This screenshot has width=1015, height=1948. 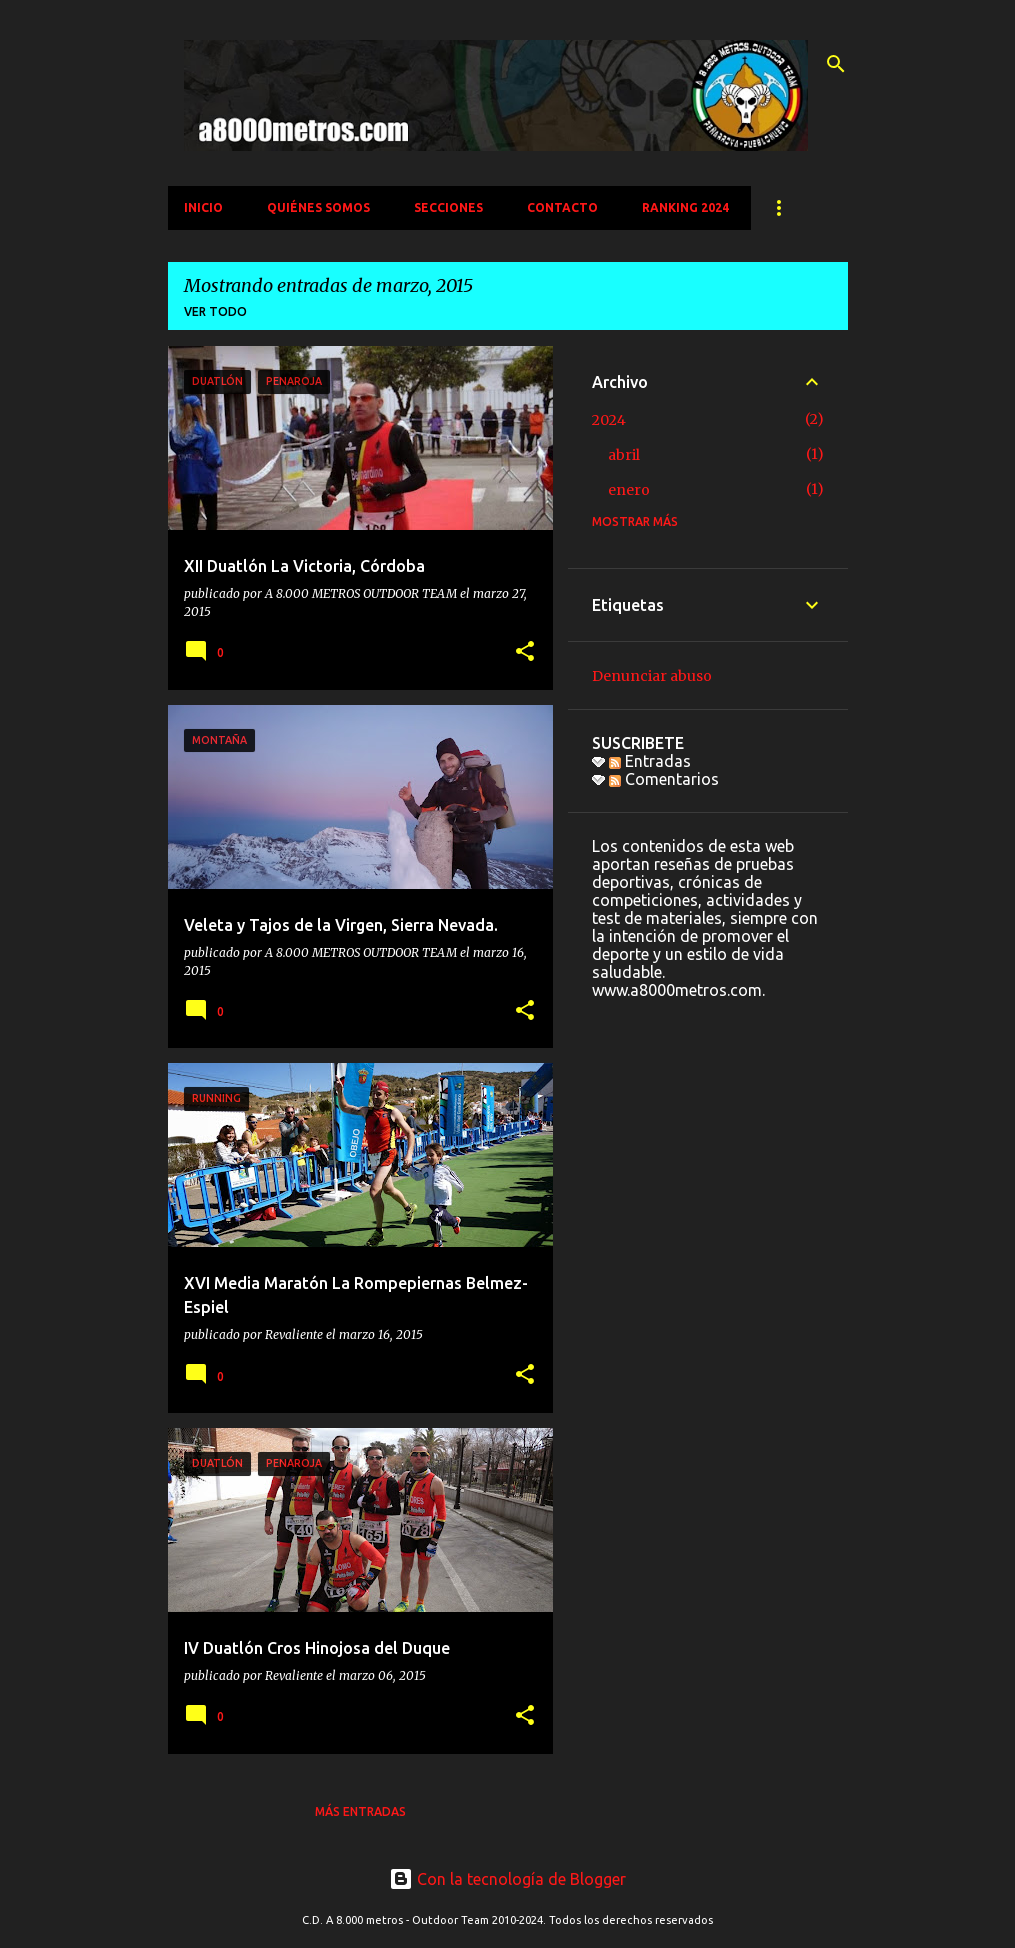 I want to click on Comentarios, so click(x=664, y=779).